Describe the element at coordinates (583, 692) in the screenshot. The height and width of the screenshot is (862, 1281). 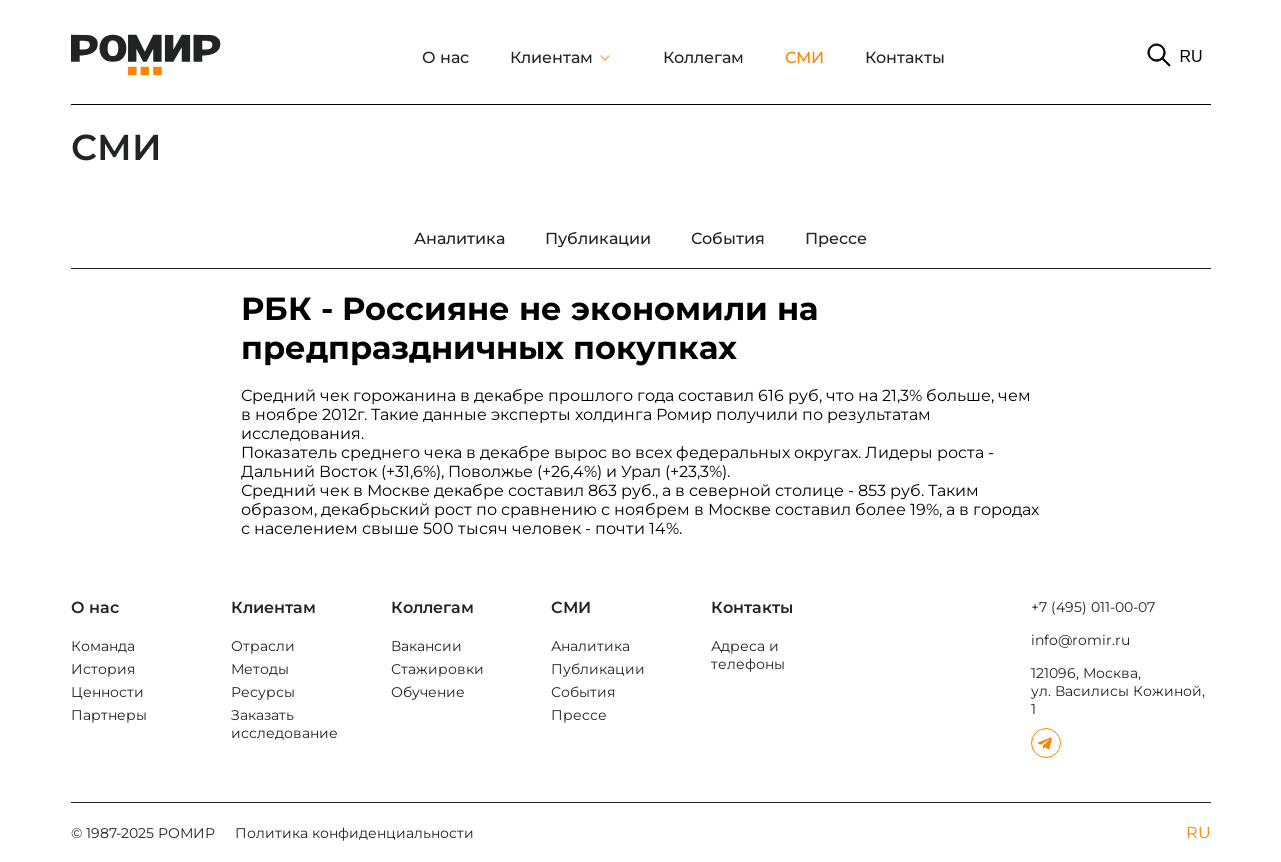
I see `События` at that location.